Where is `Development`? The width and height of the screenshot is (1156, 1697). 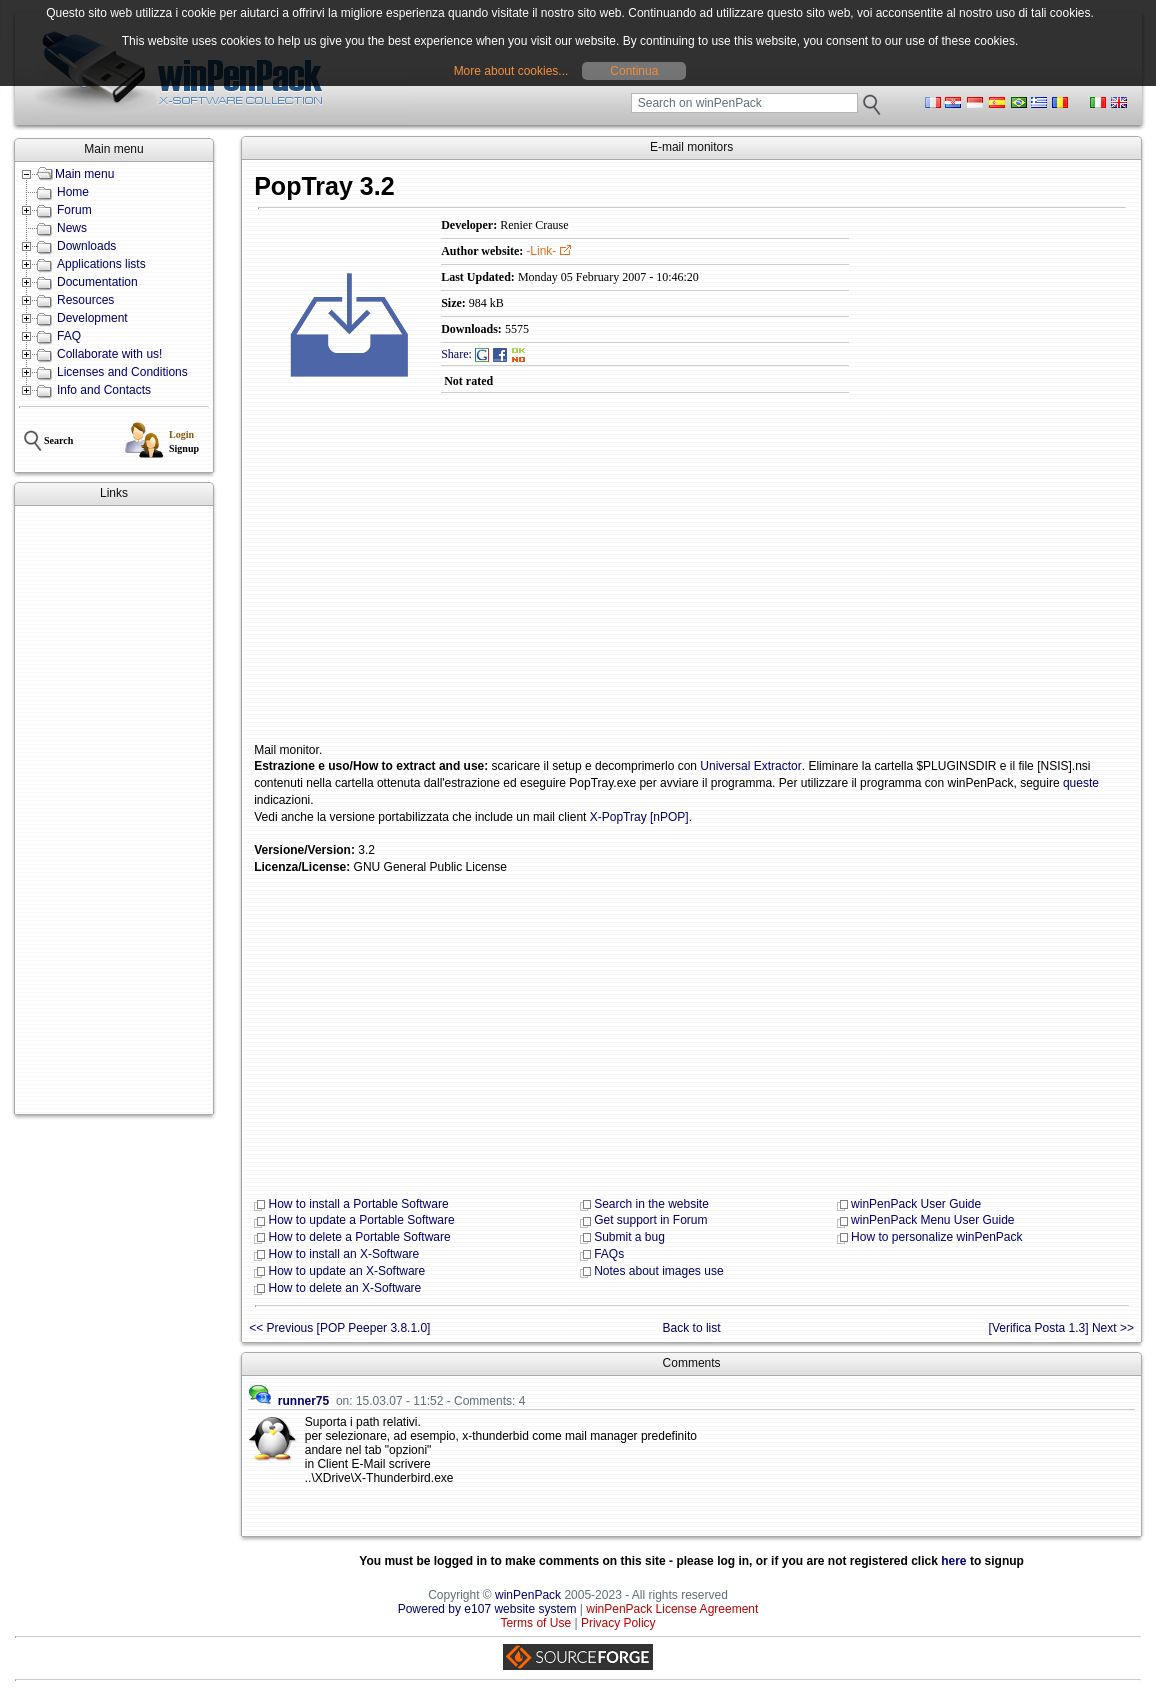
Development is located at coordinates (92, 318).